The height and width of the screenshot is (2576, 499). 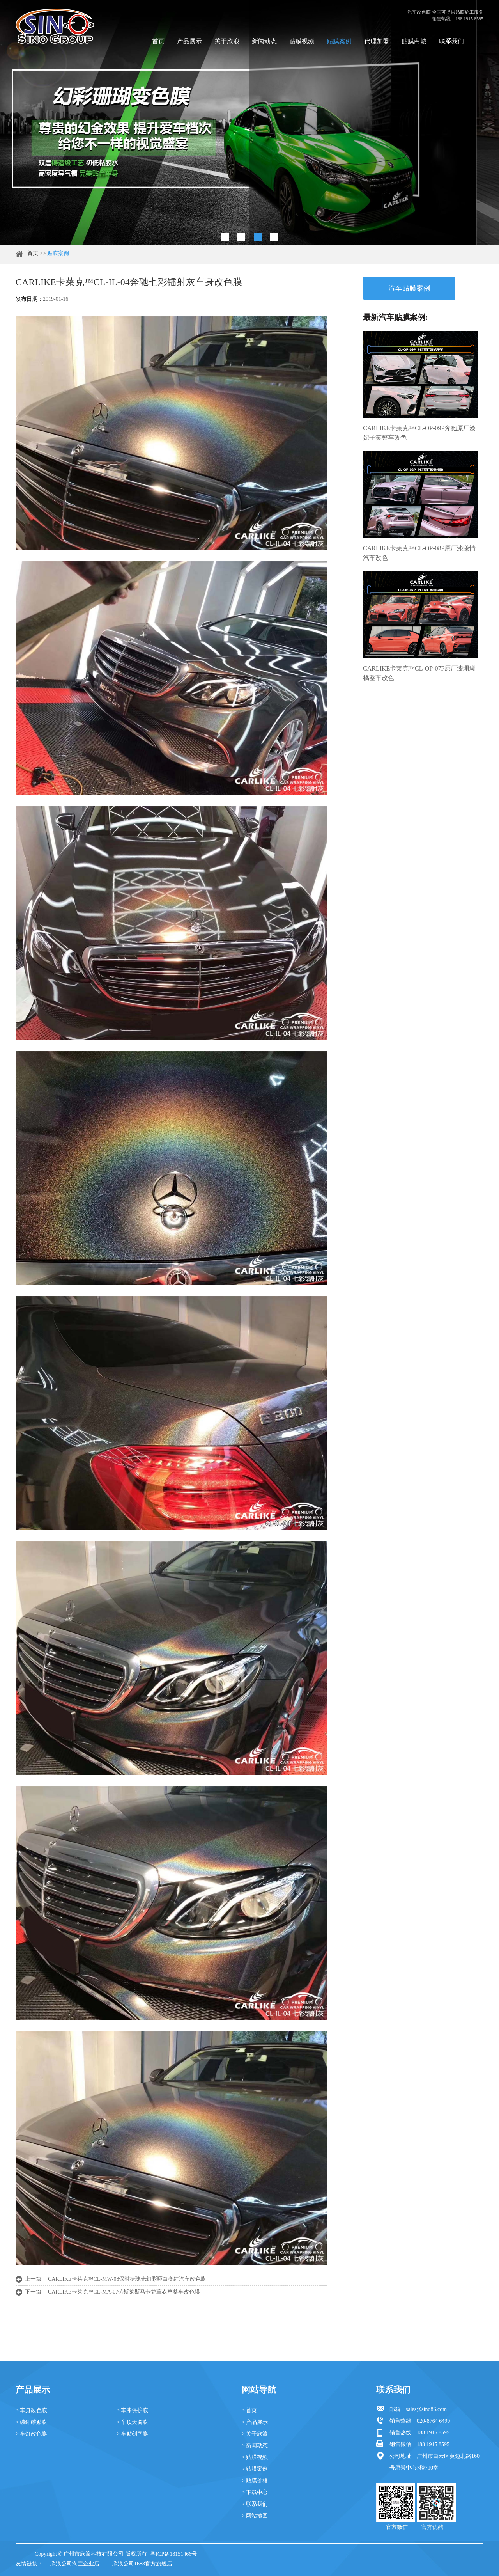 I want to click on 贴膜视频, so click(x=301, y=41).